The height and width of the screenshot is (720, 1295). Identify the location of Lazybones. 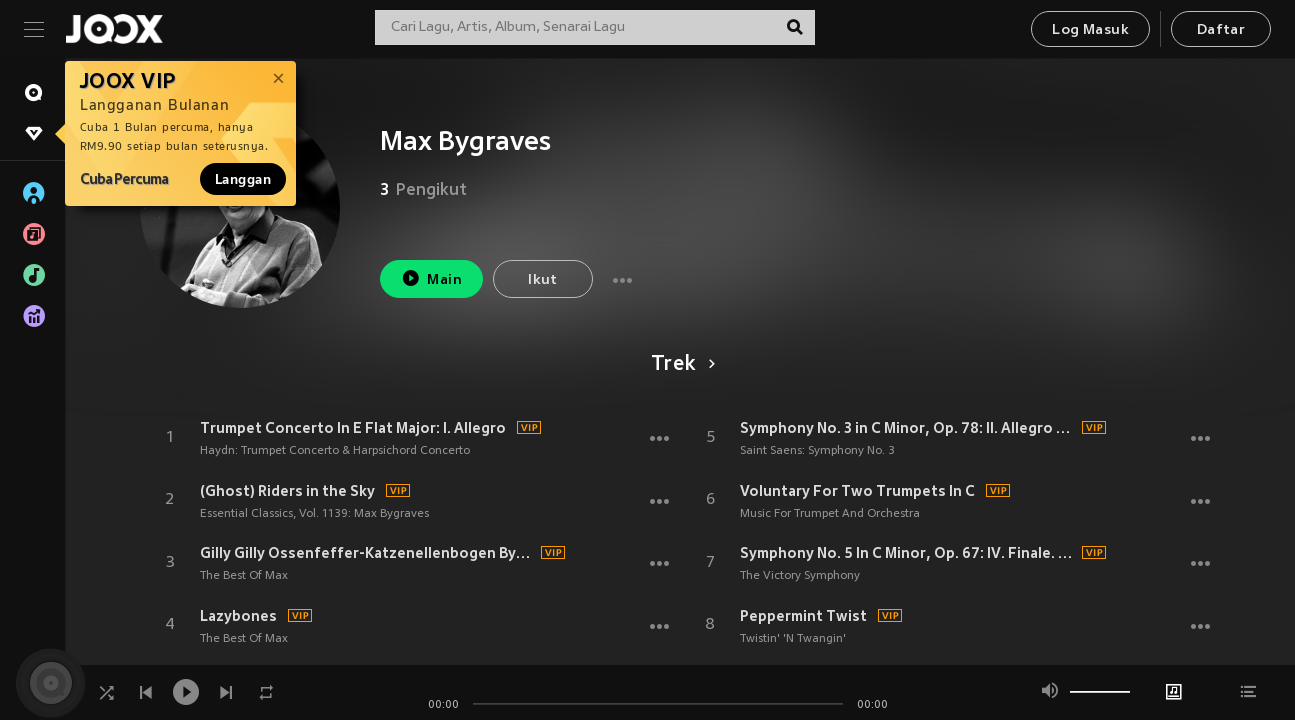
(238, 616).